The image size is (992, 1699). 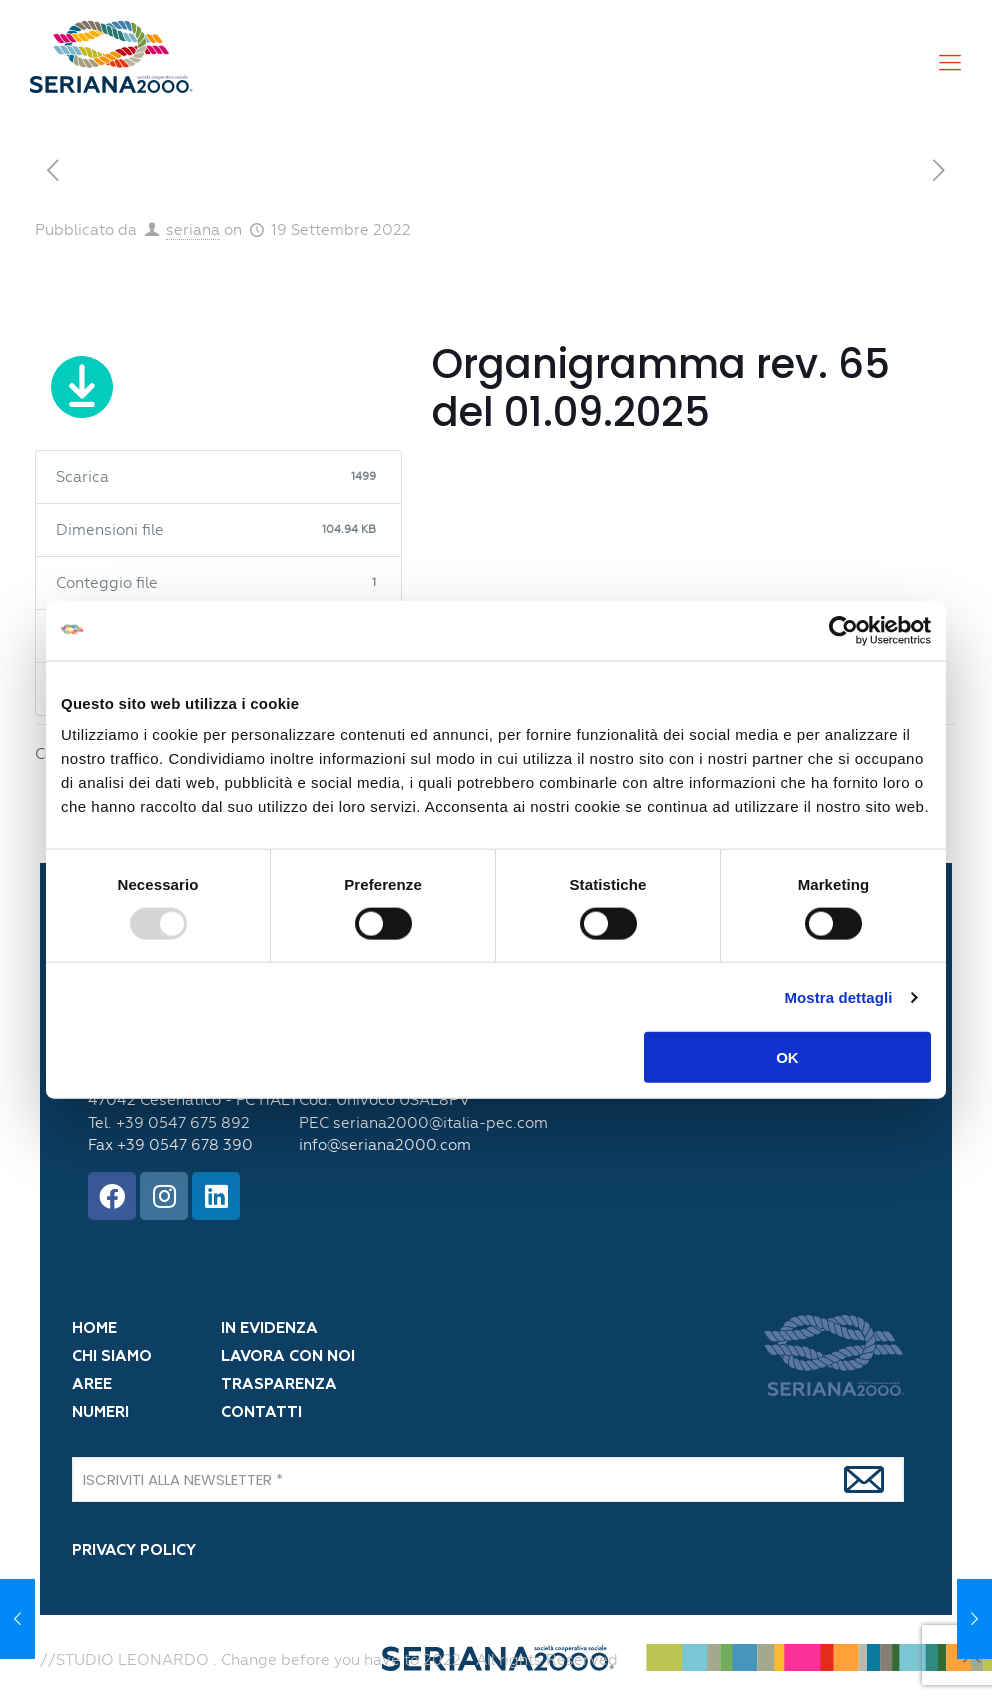 What do you see at coordinates (193, 230) in the screenshot?
I see `seriana` at bounding box center [193, 230].